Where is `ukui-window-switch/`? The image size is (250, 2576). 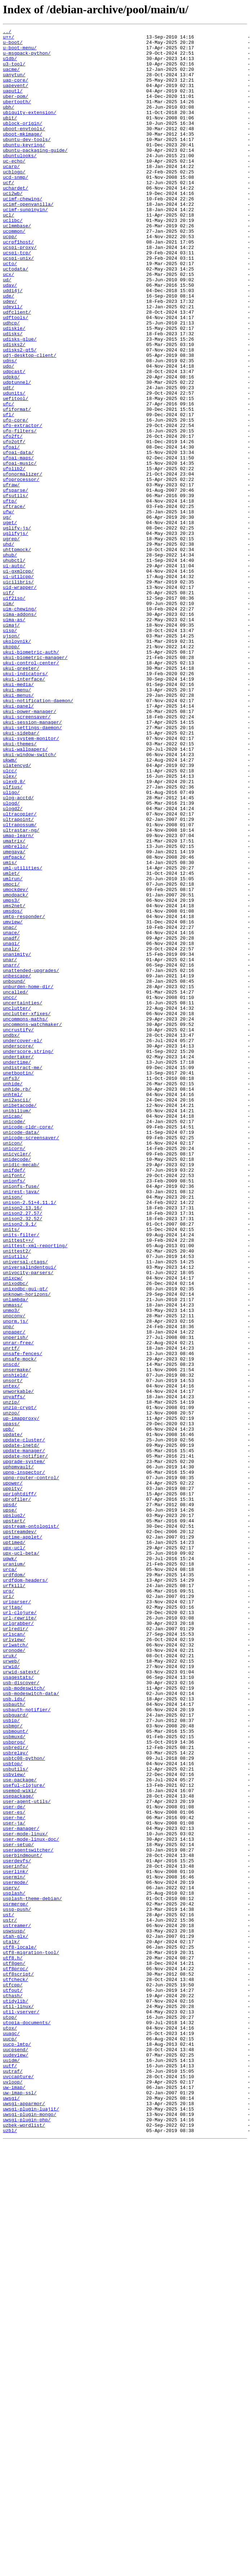
ukui-window-switch/ is located at coordinates (29, 900).